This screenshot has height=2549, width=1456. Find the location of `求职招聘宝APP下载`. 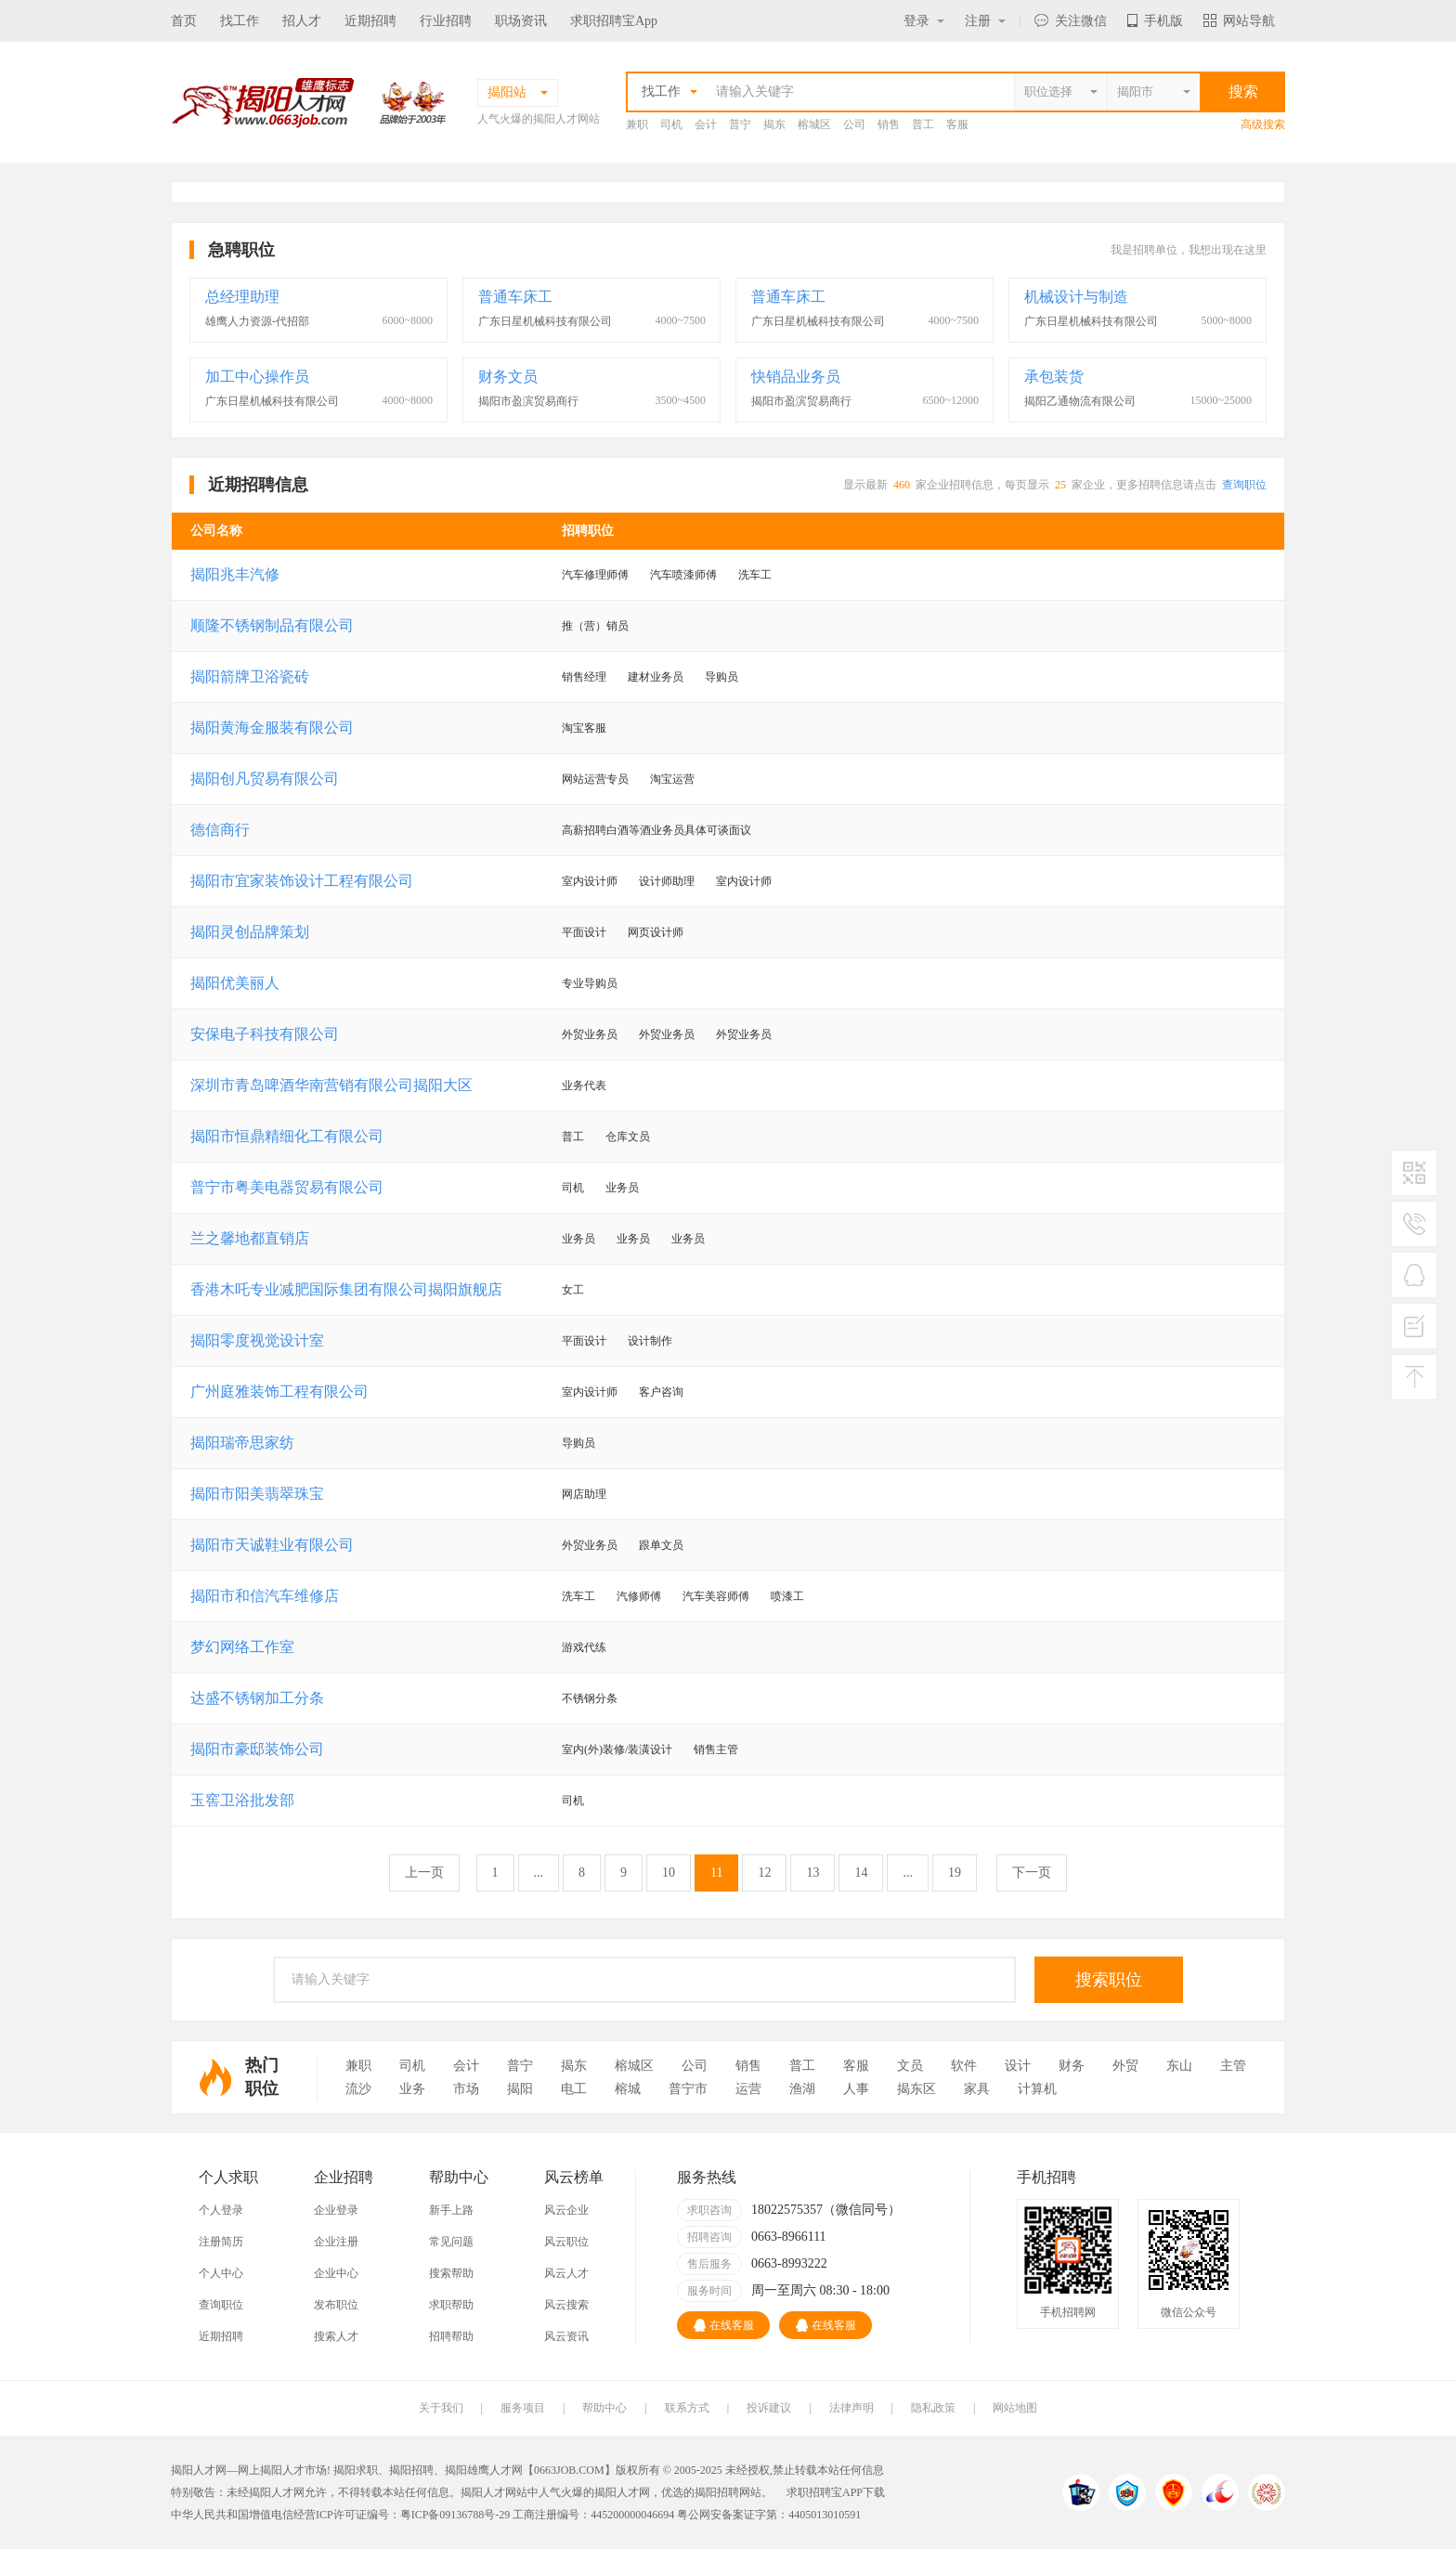

求职招聘宝APP下载 is located at coordinates (835, 2492).